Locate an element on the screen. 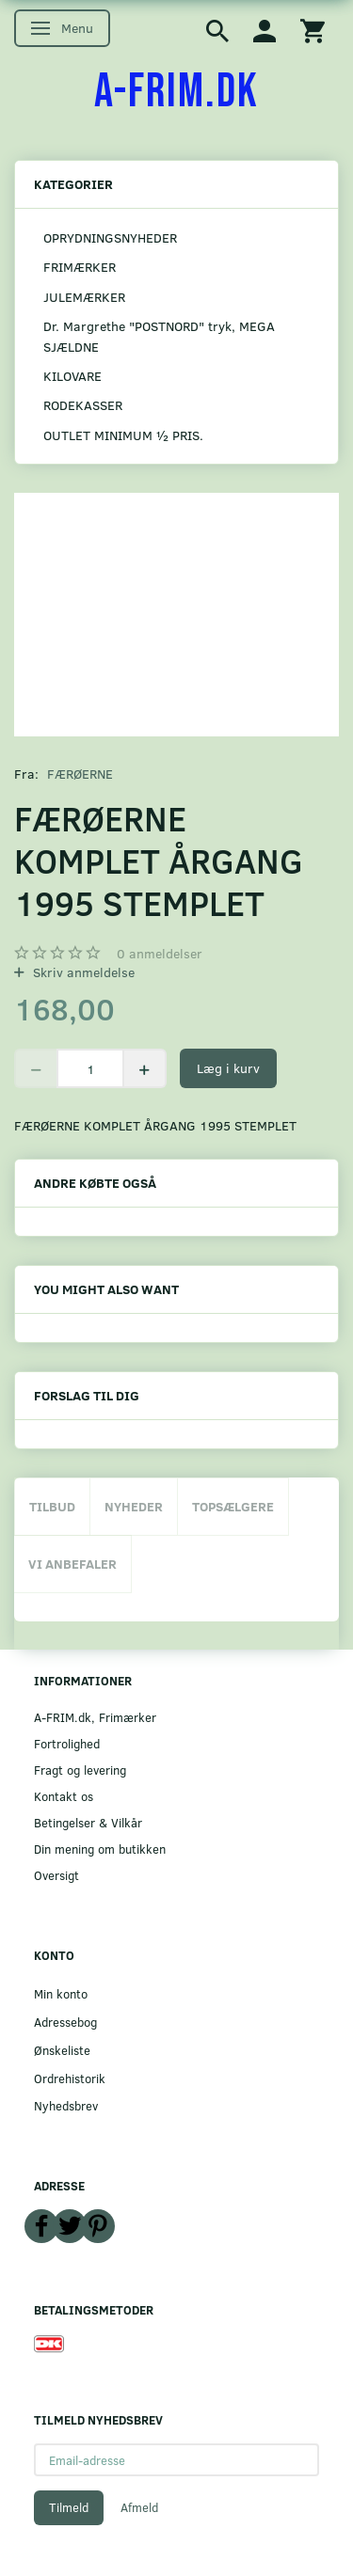 This screenshot has width=353, height=2576. Fragt og levering is located at coordinates (80, 1770).